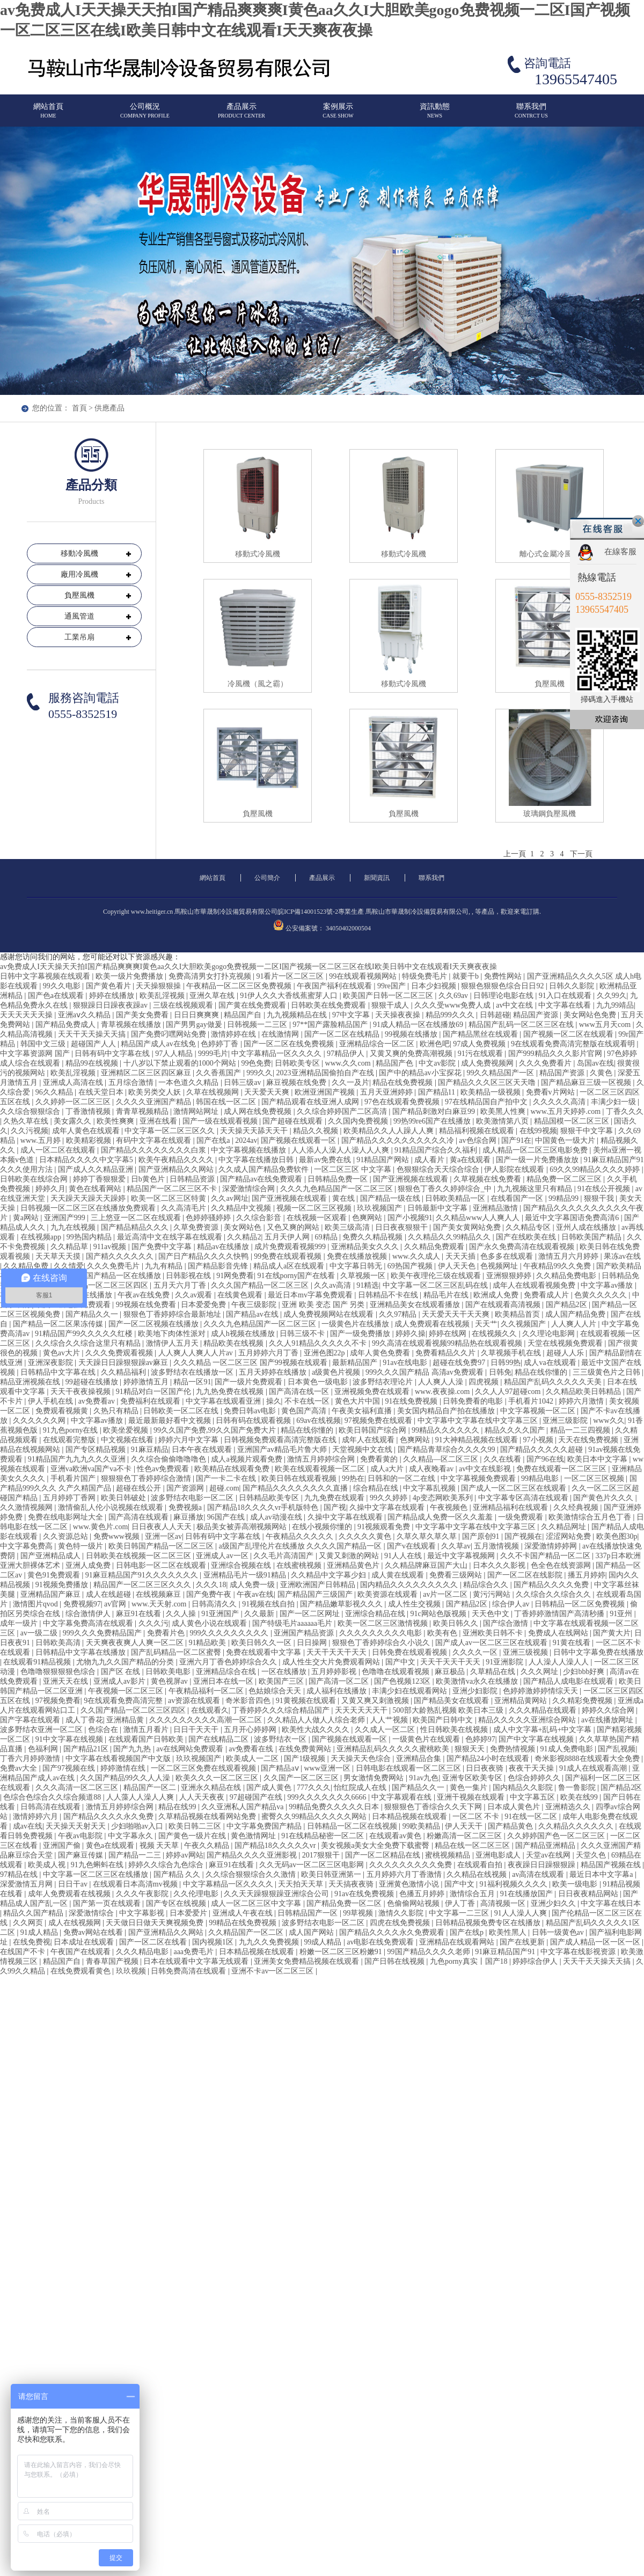 Image resolution: width=644 pixels, height=2576 pixels. What do you see at coordinates (521, 1701) in the screenshot?
I see `亚洲精品黄网站` at bounding box center [521, 1701].